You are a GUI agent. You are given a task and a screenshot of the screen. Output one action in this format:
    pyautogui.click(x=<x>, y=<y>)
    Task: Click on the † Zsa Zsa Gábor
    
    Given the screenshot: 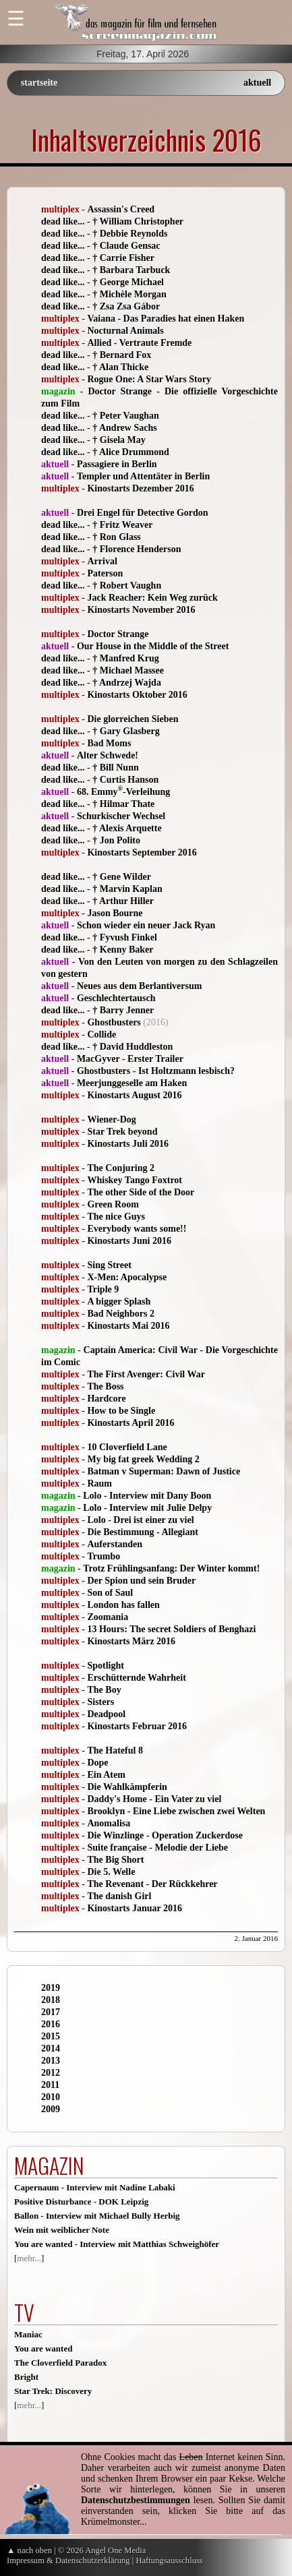 What is the action you would take?
    pyautogui.click(x=126, y=306)
    